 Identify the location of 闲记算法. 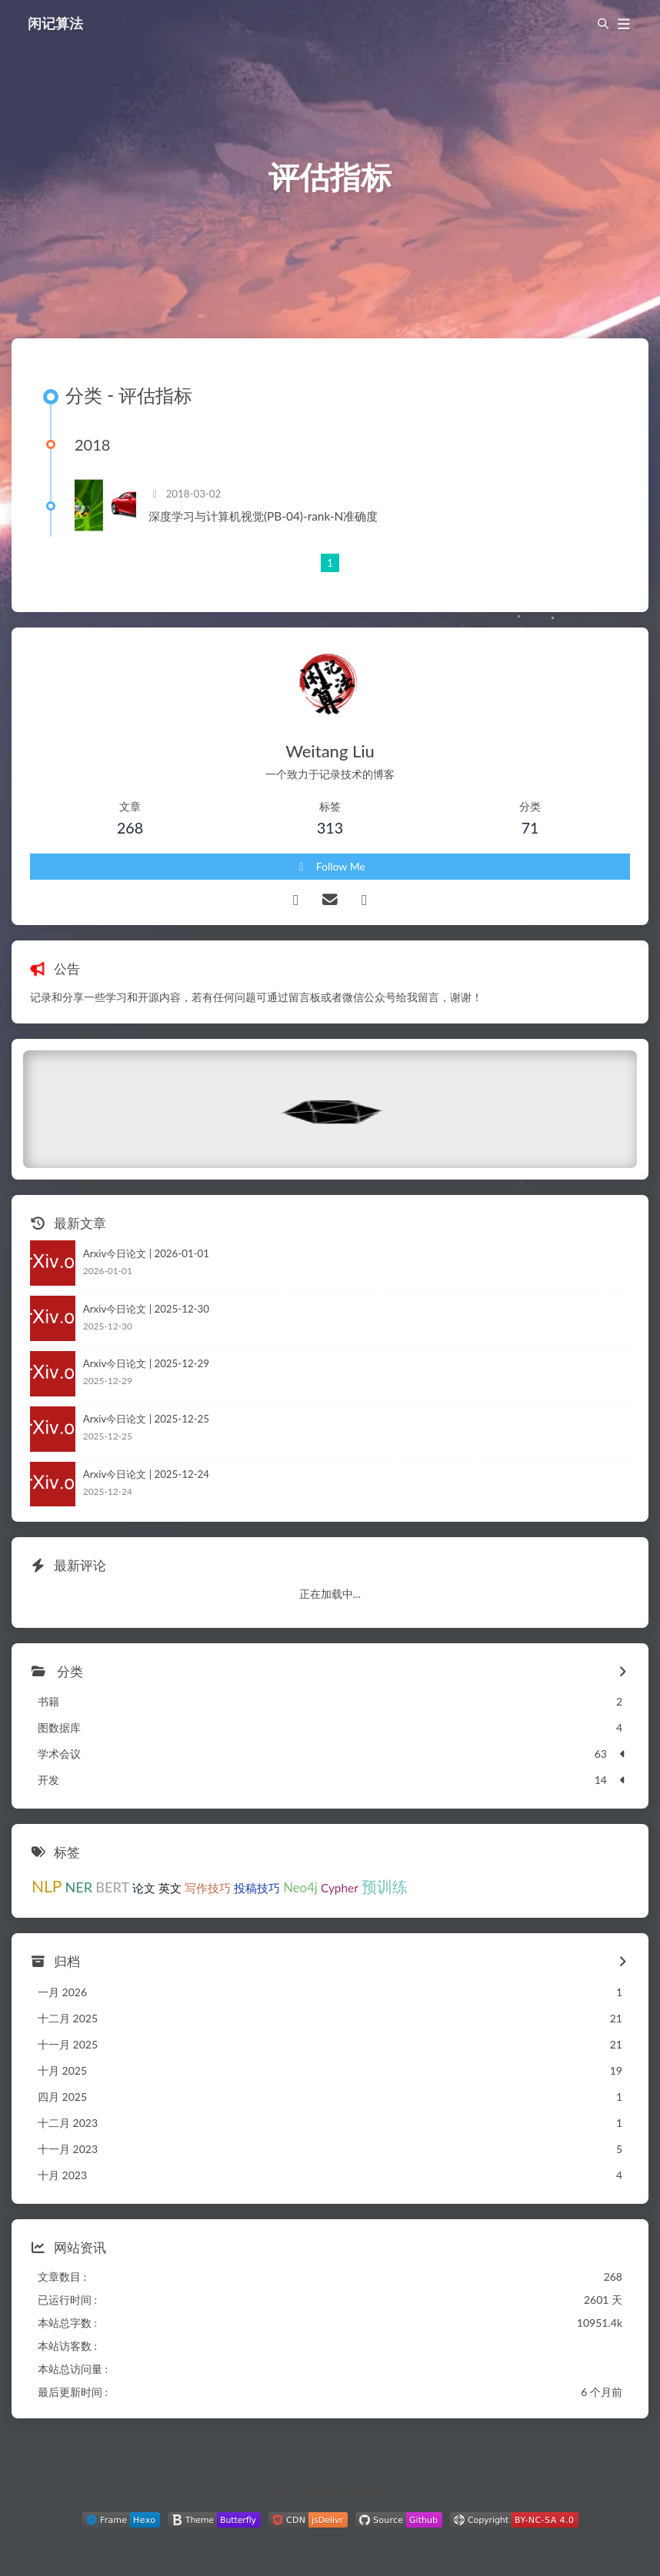
(55, 23).